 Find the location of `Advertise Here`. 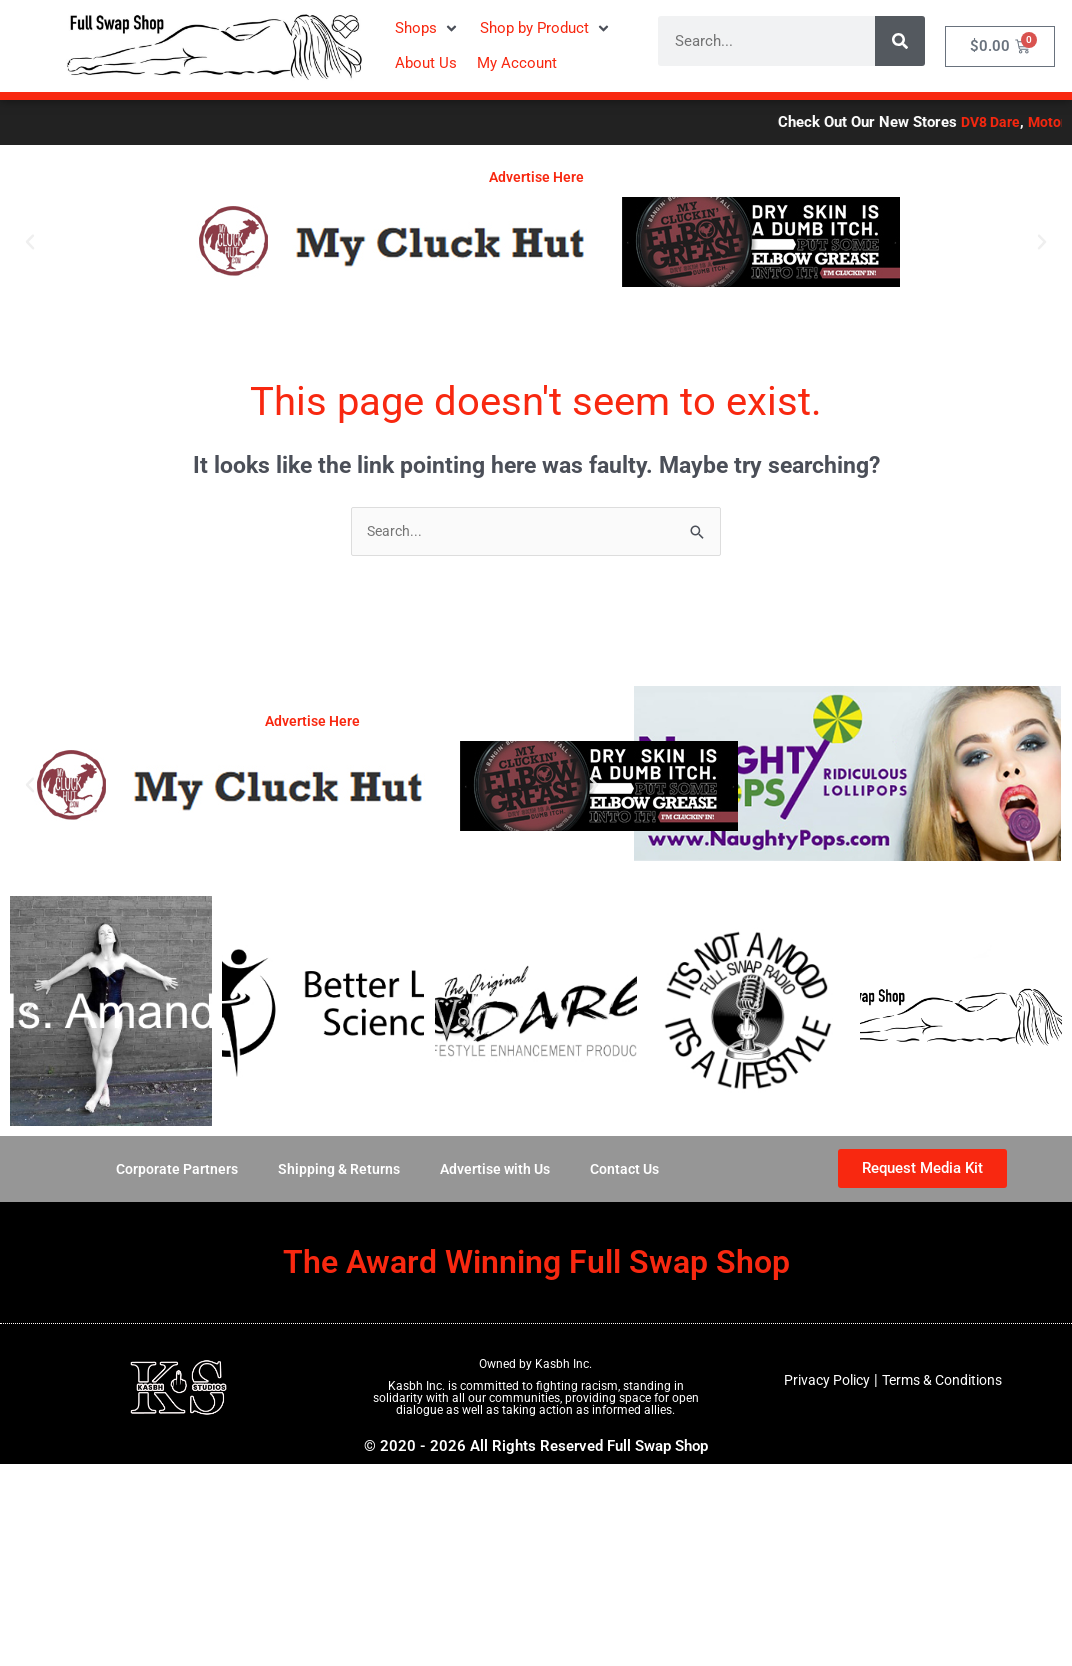

Advertise Here is located at coordinates (536, 177).